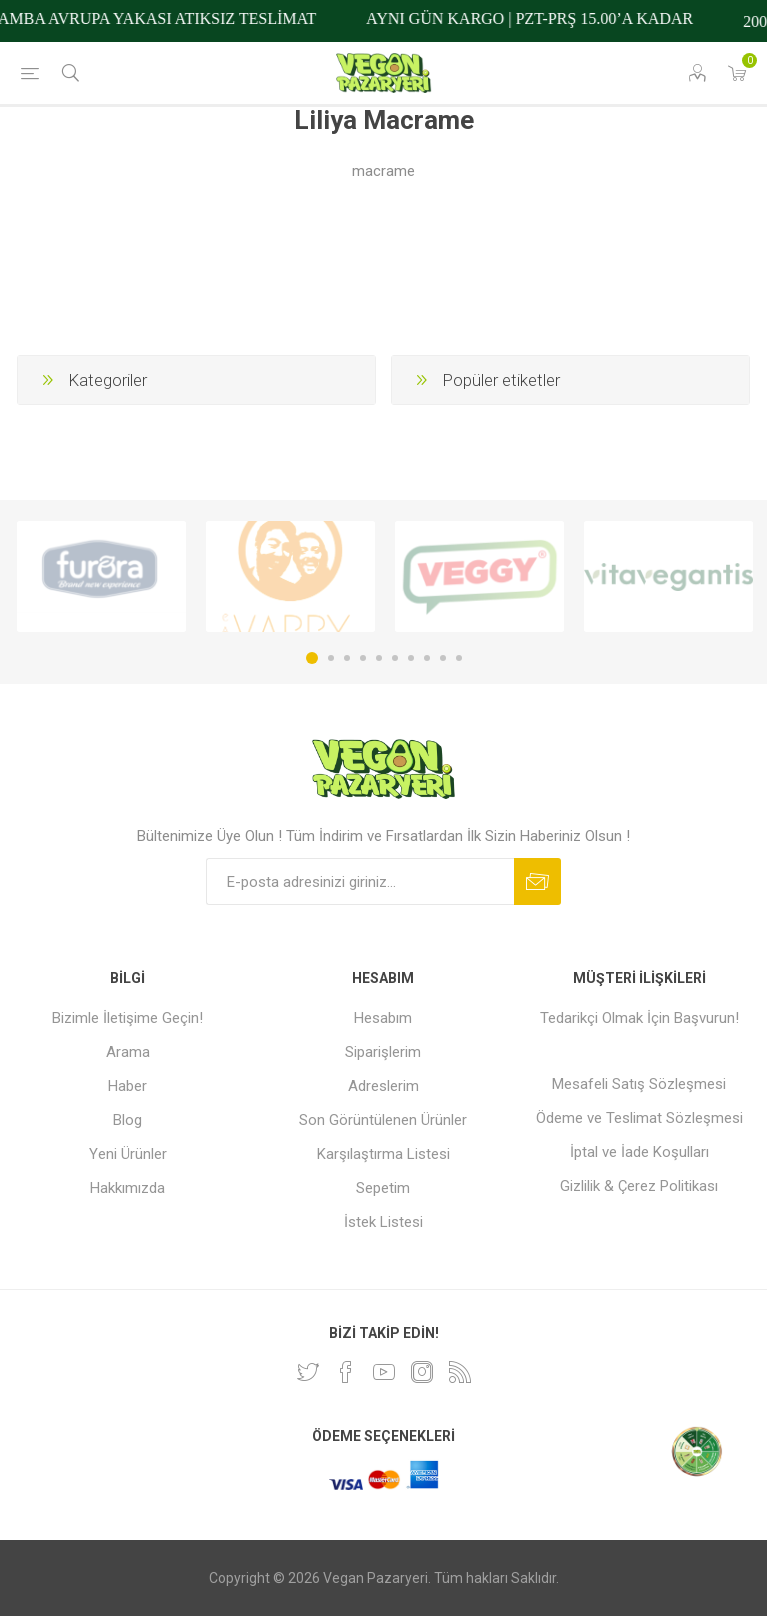  Describe the element at coordinates (383, 1222) in the screenshot. I see `İstek Listesi` at that location.